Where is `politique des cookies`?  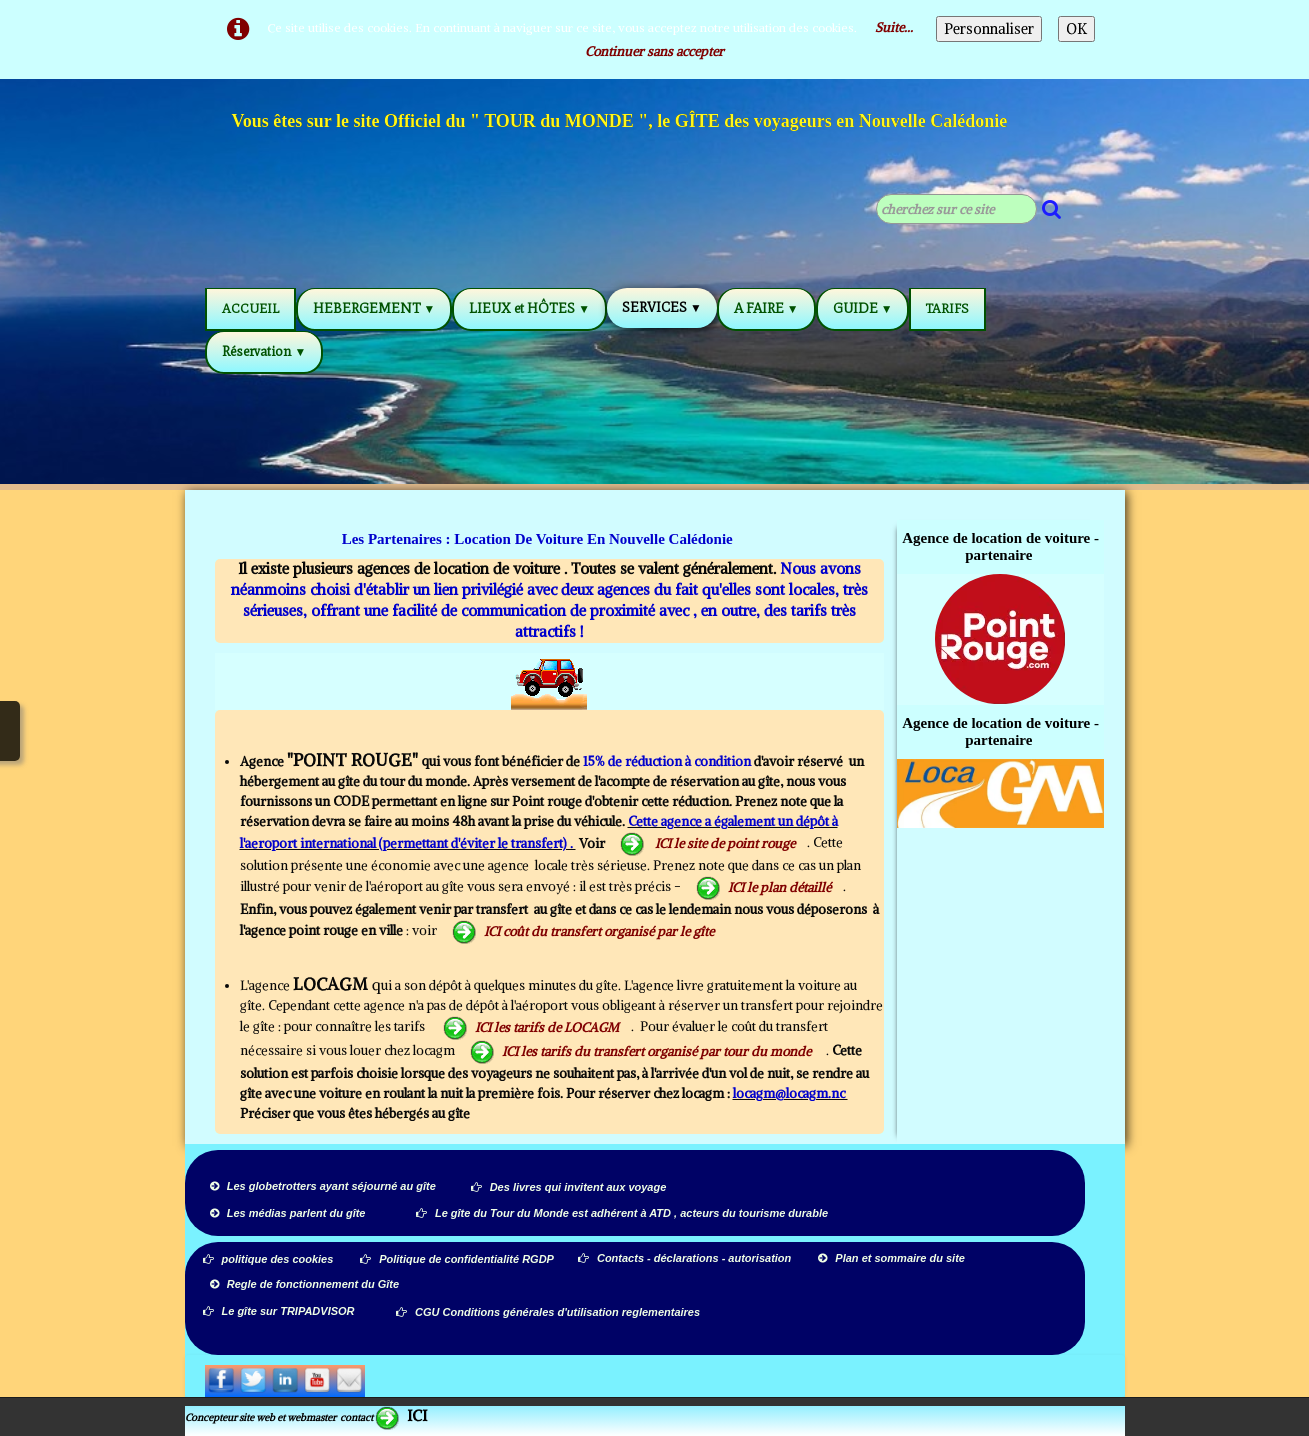 politique des cookies is located at coordinates (268, 1259).